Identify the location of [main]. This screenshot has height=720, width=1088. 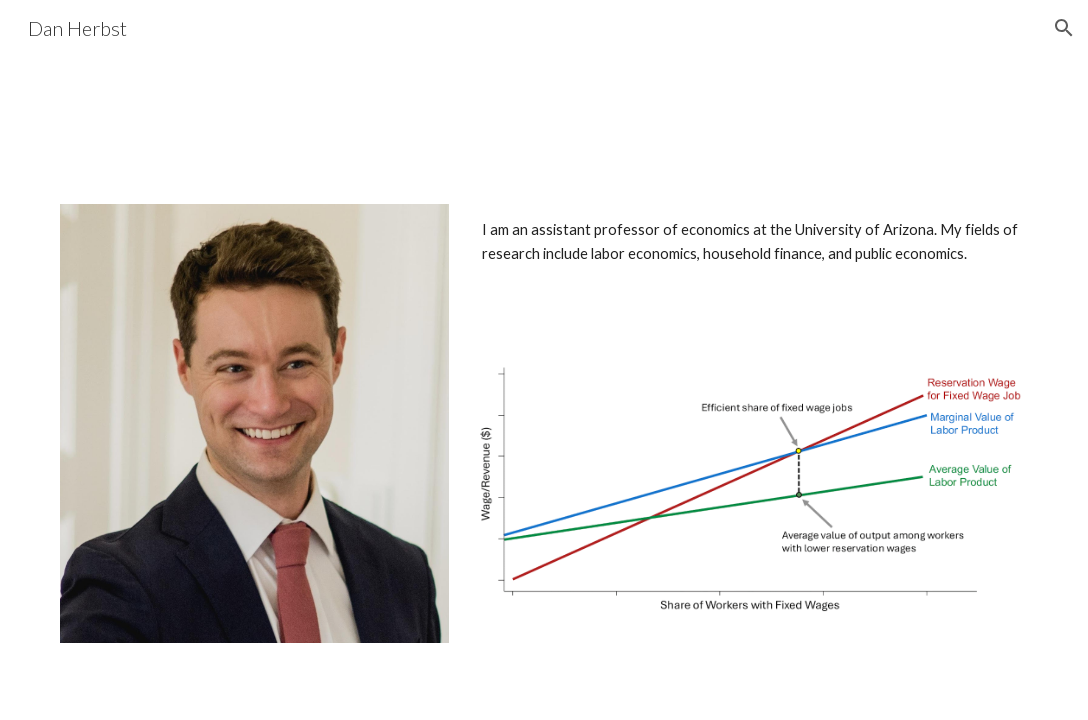
(751, 242).